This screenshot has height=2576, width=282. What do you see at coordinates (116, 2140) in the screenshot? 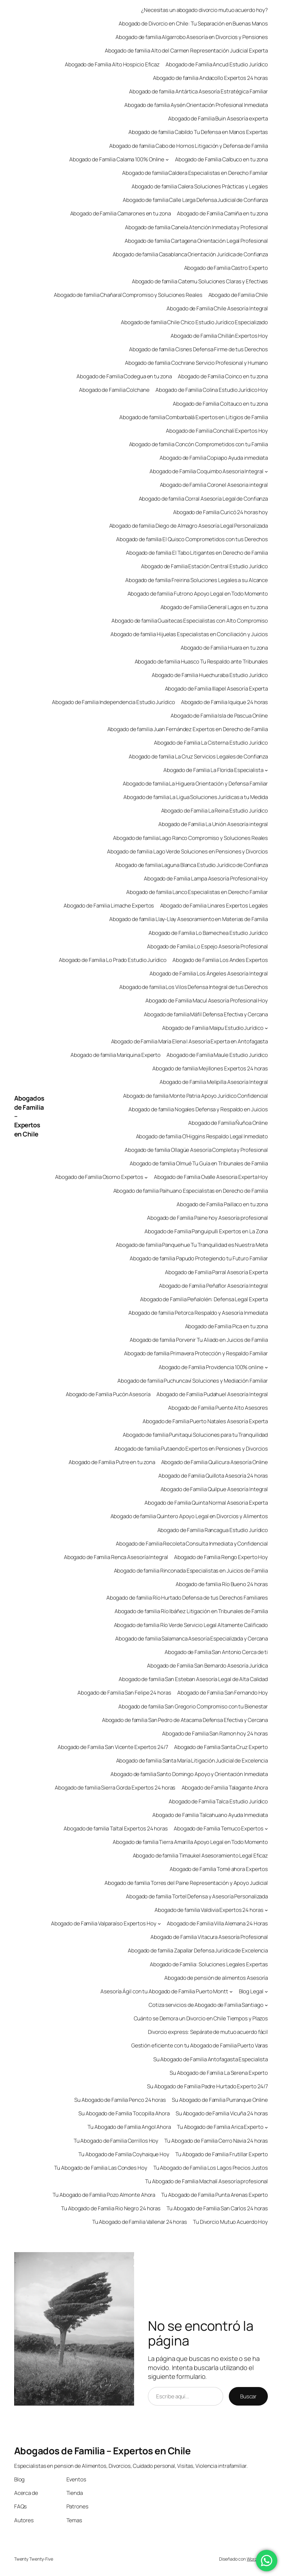
I see `Tu Abogado de Familia Cerrillos Hoy` at bounding box center [116, 2140].